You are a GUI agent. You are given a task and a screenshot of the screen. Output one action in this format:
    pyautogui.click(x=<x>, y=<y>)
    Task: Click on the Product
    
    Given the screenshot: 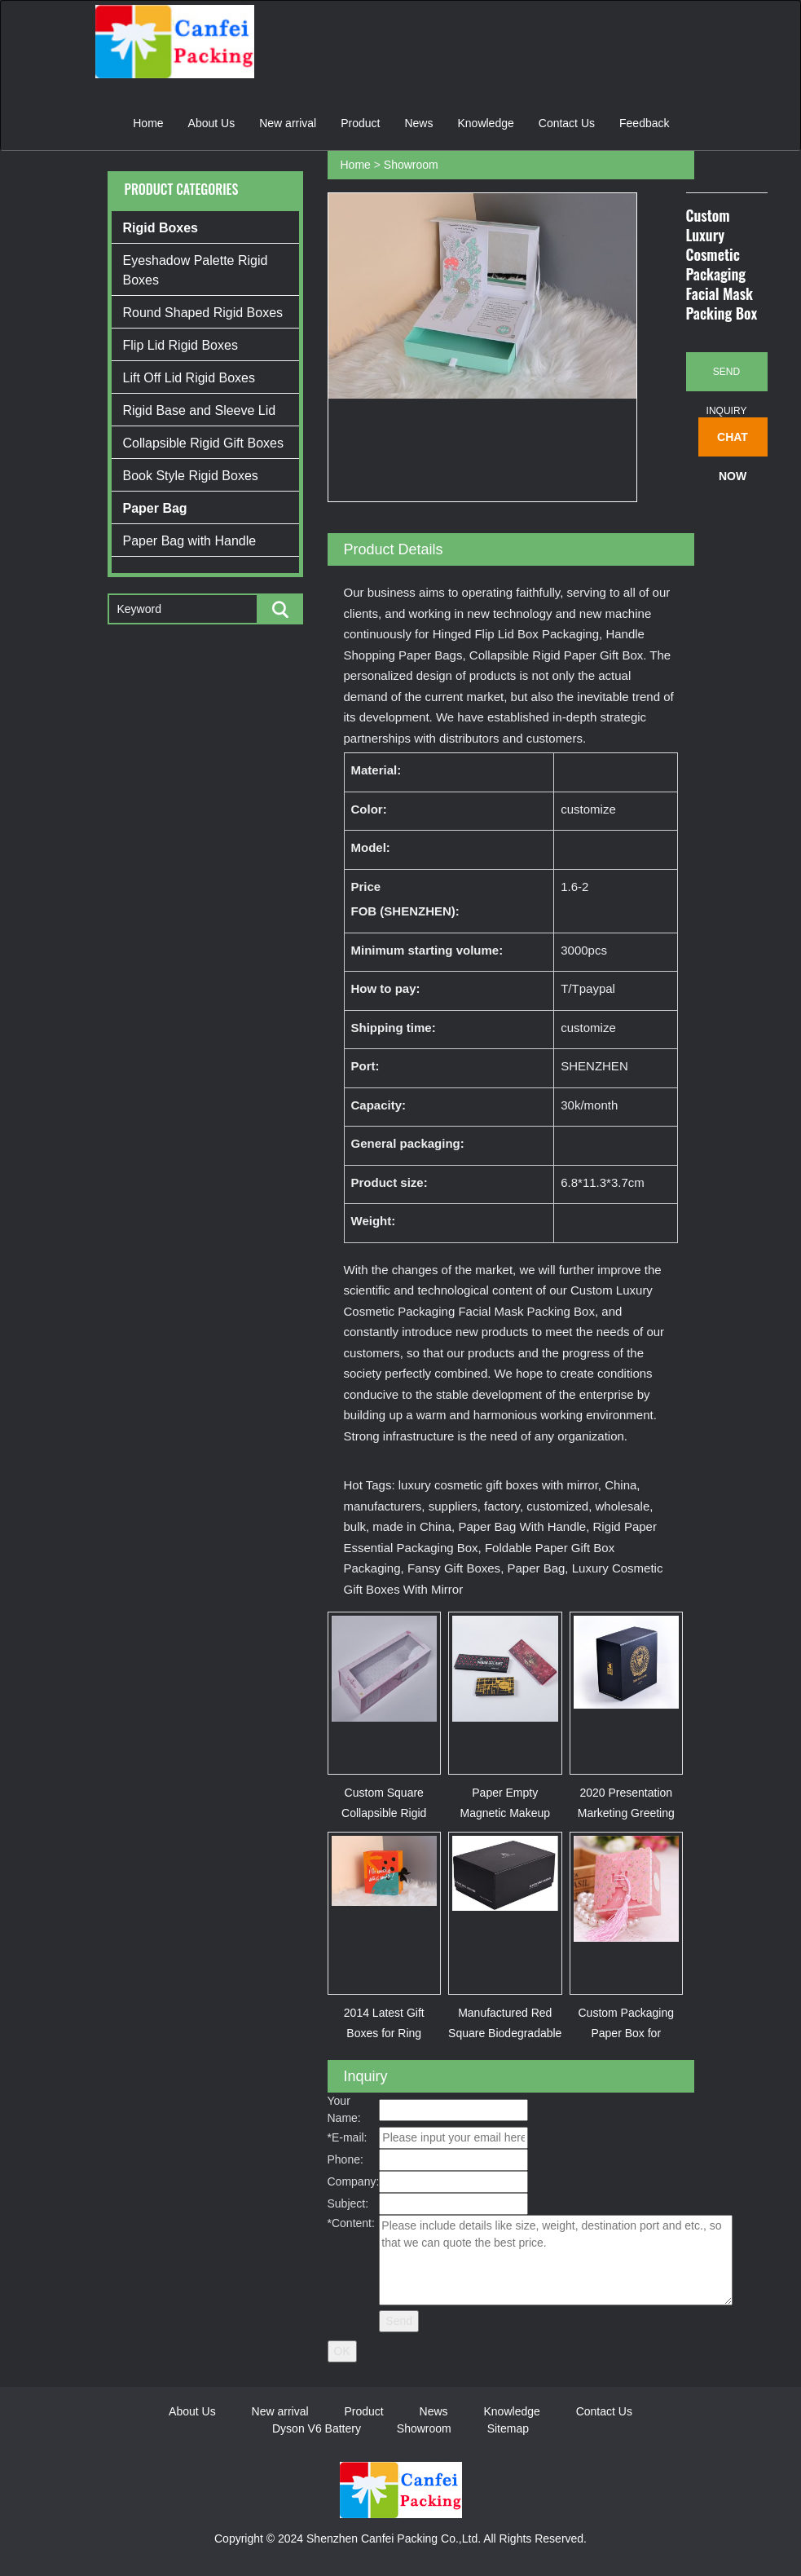 What is the action you would take?
    pyautogui.click(x=360, y=123)
    